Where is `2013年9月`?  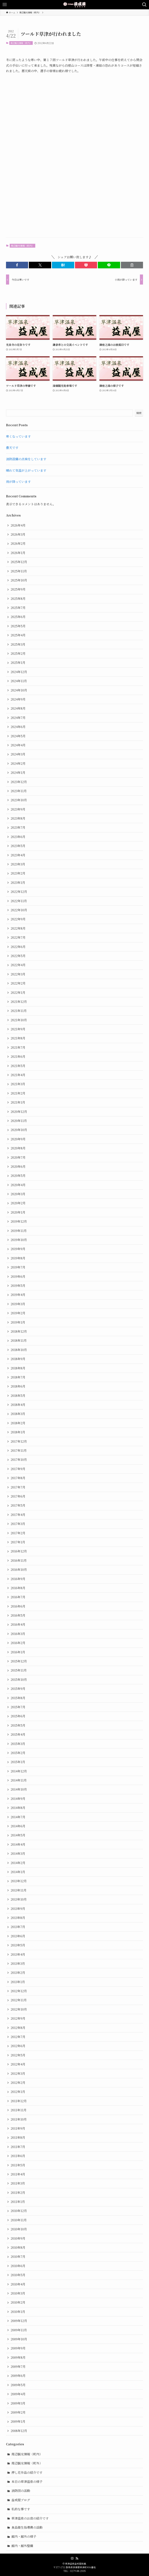 2013年9月 is located at coordinates (18, 1908).